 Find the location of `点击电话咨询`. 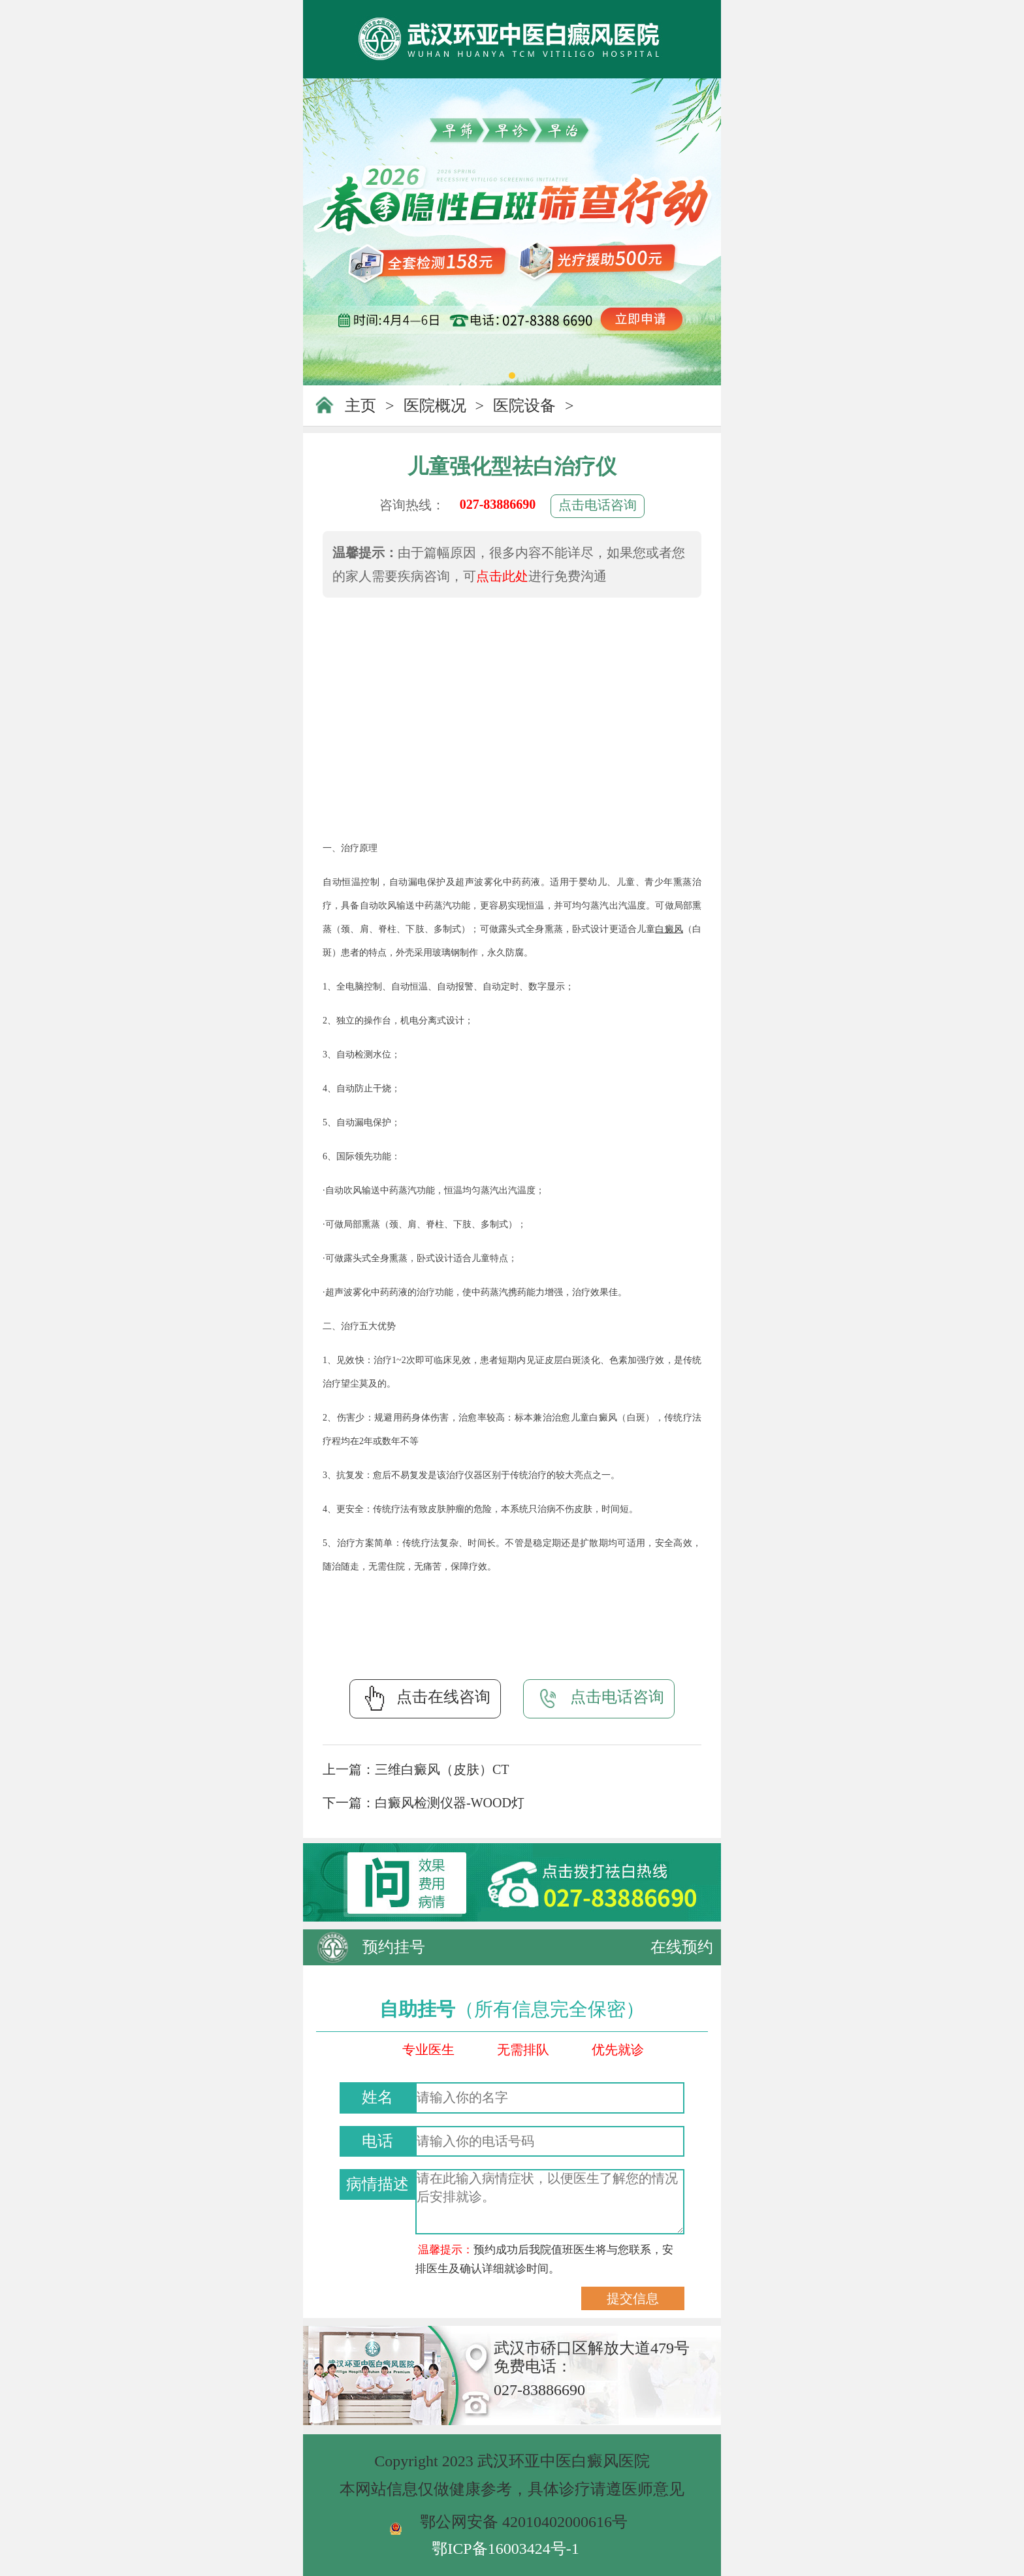

点击电话咨询 is located at coordinates (597, 505).